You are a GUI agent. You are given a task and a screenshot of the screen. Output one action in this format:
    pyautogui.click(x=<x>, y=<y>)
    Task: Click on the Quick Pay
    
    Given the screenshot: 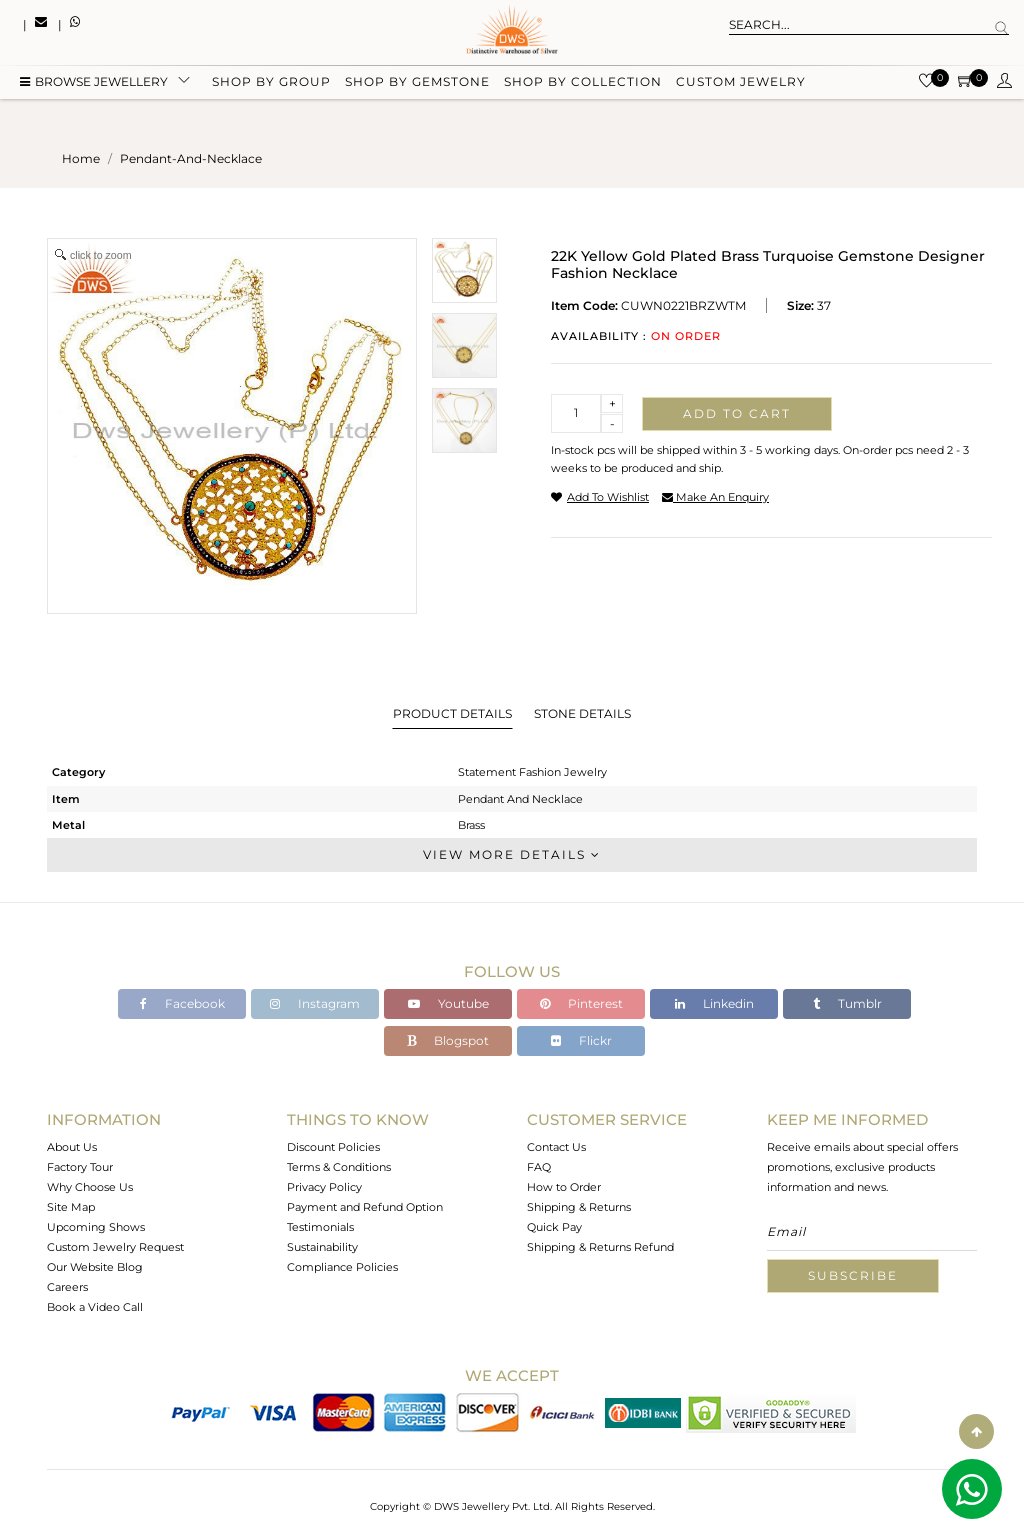 What is the action you would take?
    pyautogui.click(x=554, y=1227)
    